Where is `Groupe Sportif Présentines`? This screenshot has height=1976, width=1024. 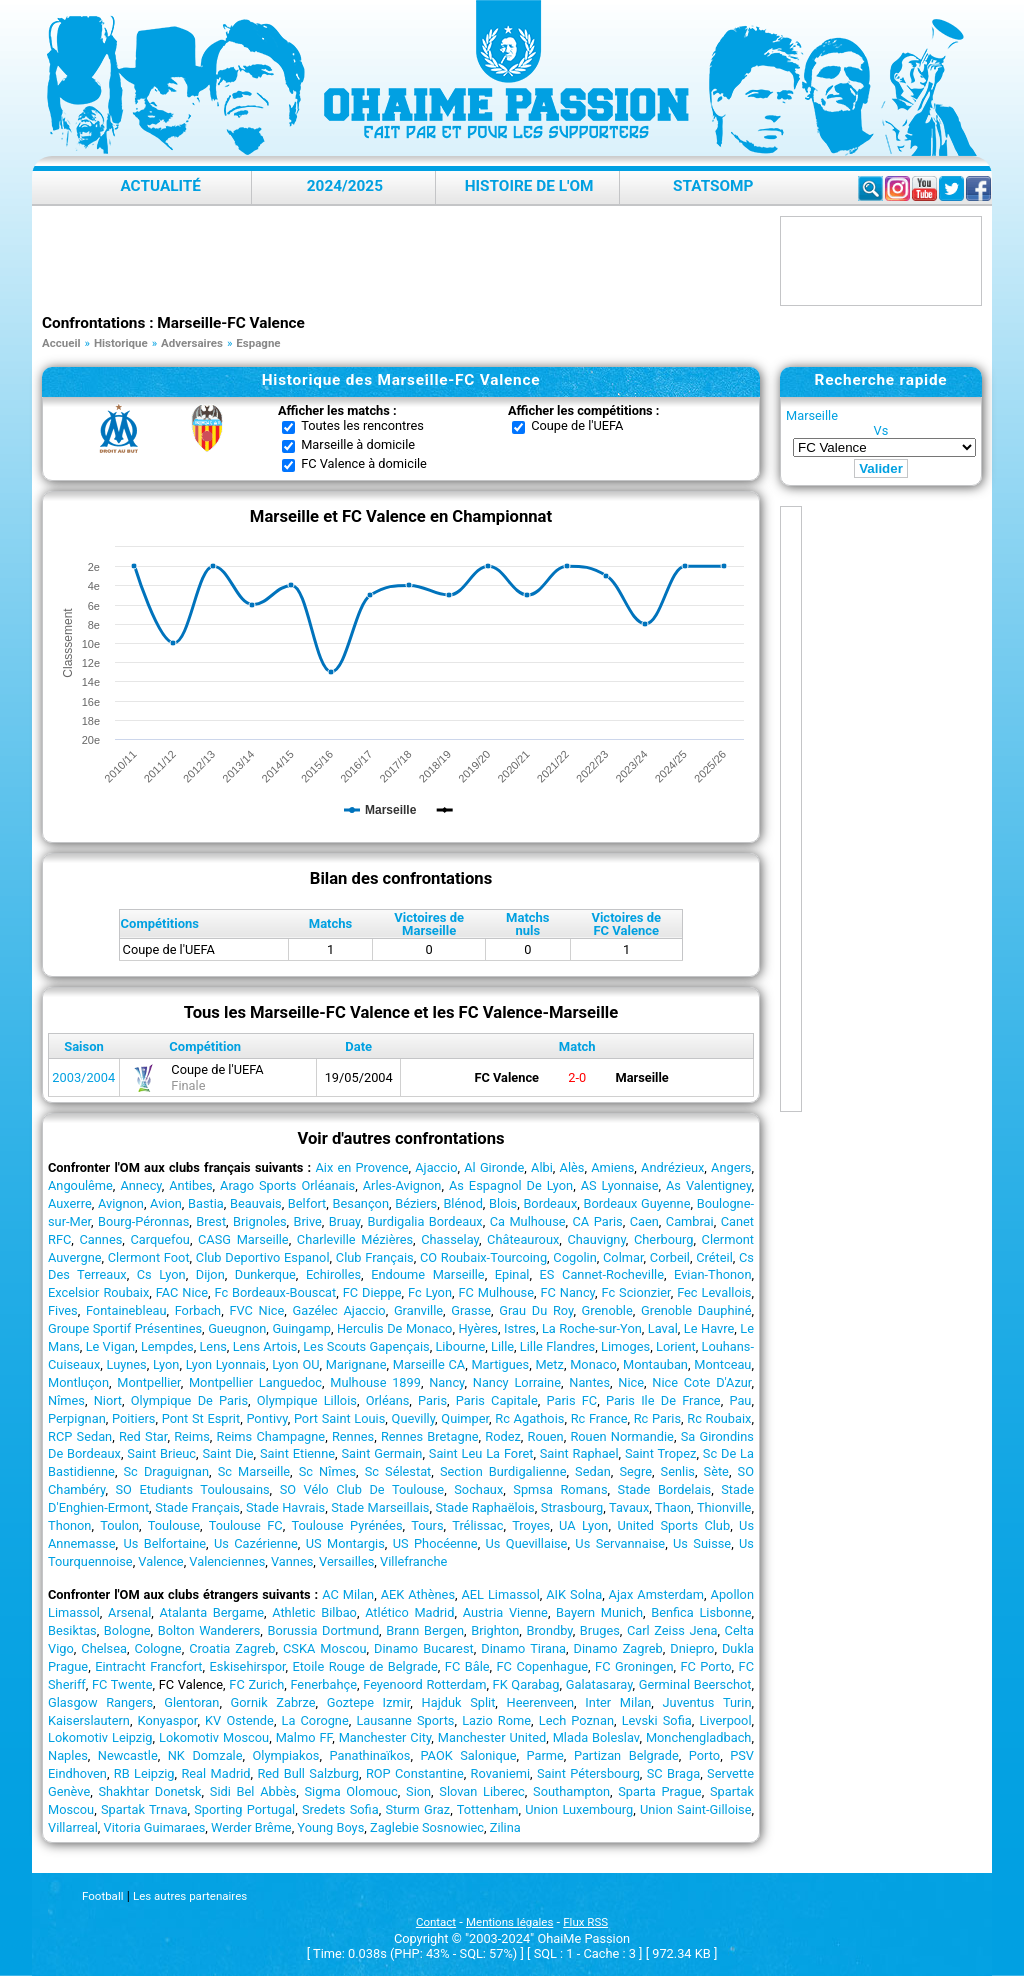 Groupe Sportif Présentines is located at coordinates (125, 1328).